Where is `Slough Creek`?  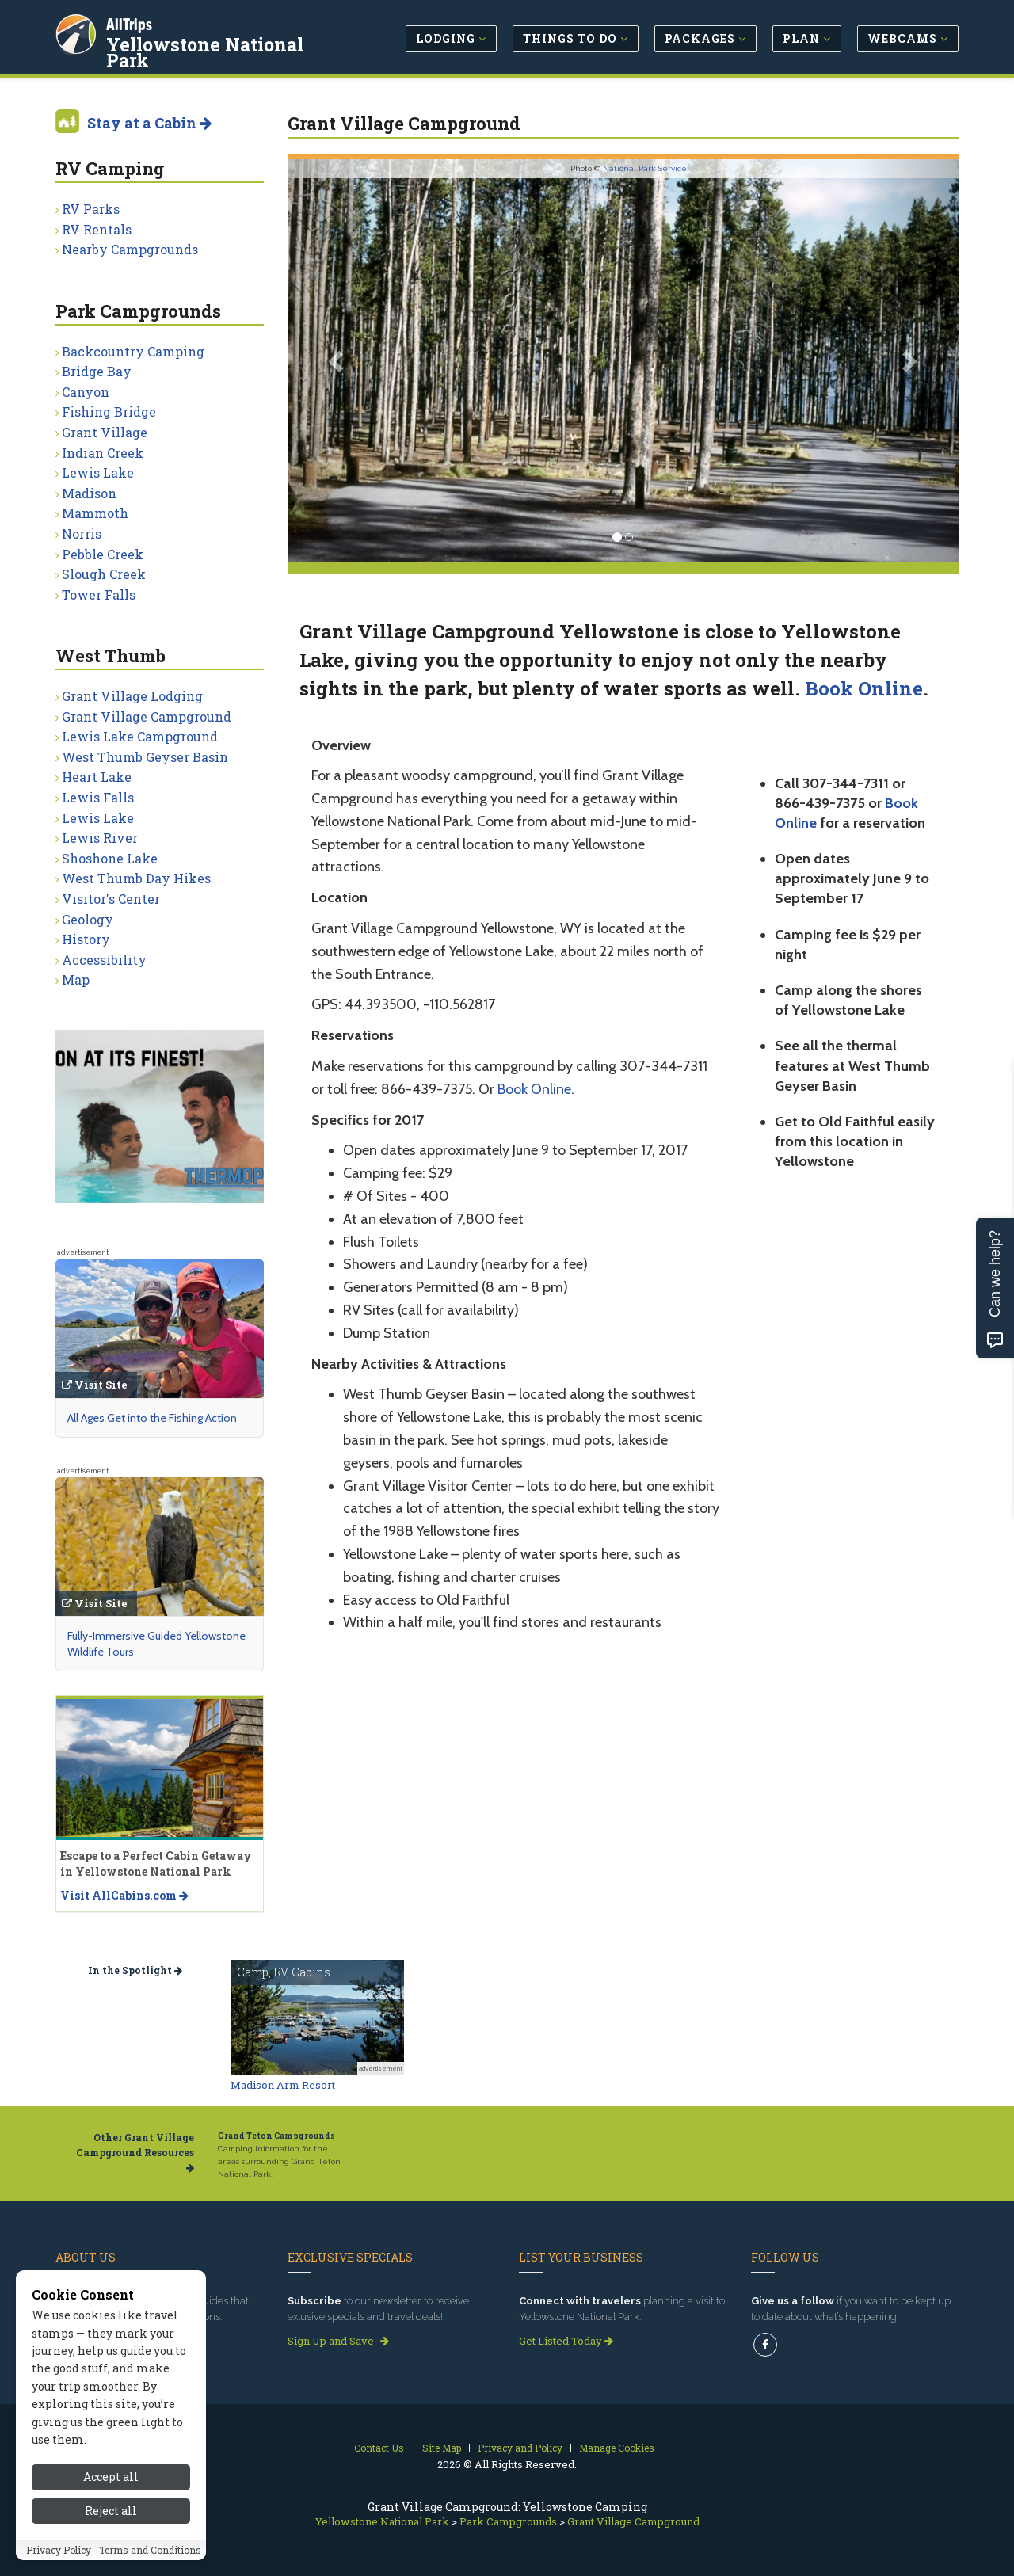
Slough Creek is located at coordinates (104, 574).